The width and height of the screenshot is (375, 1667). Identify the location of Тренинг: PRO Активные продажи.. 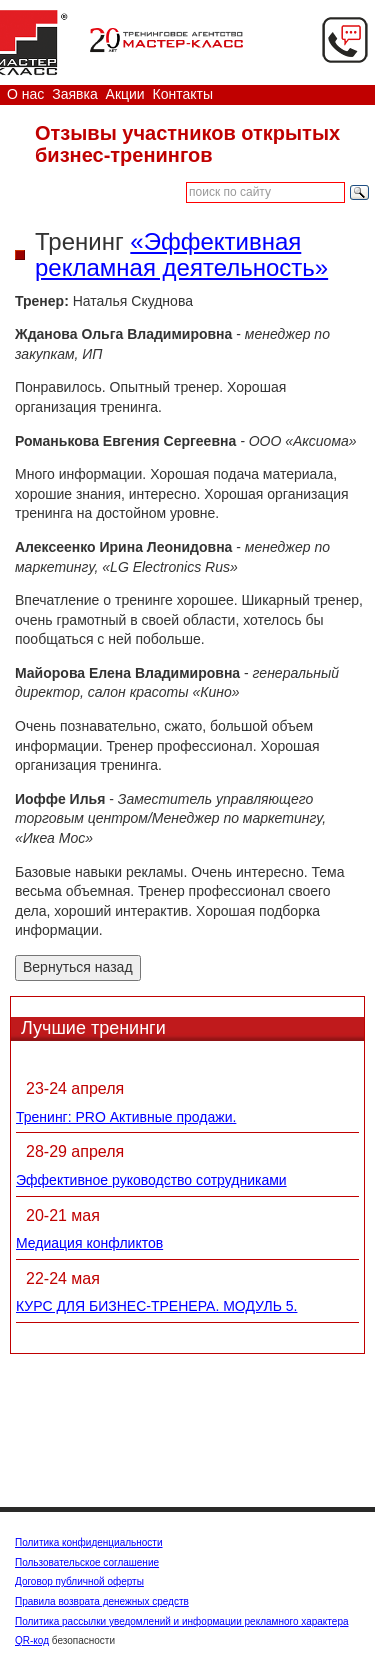
(126, 1117).